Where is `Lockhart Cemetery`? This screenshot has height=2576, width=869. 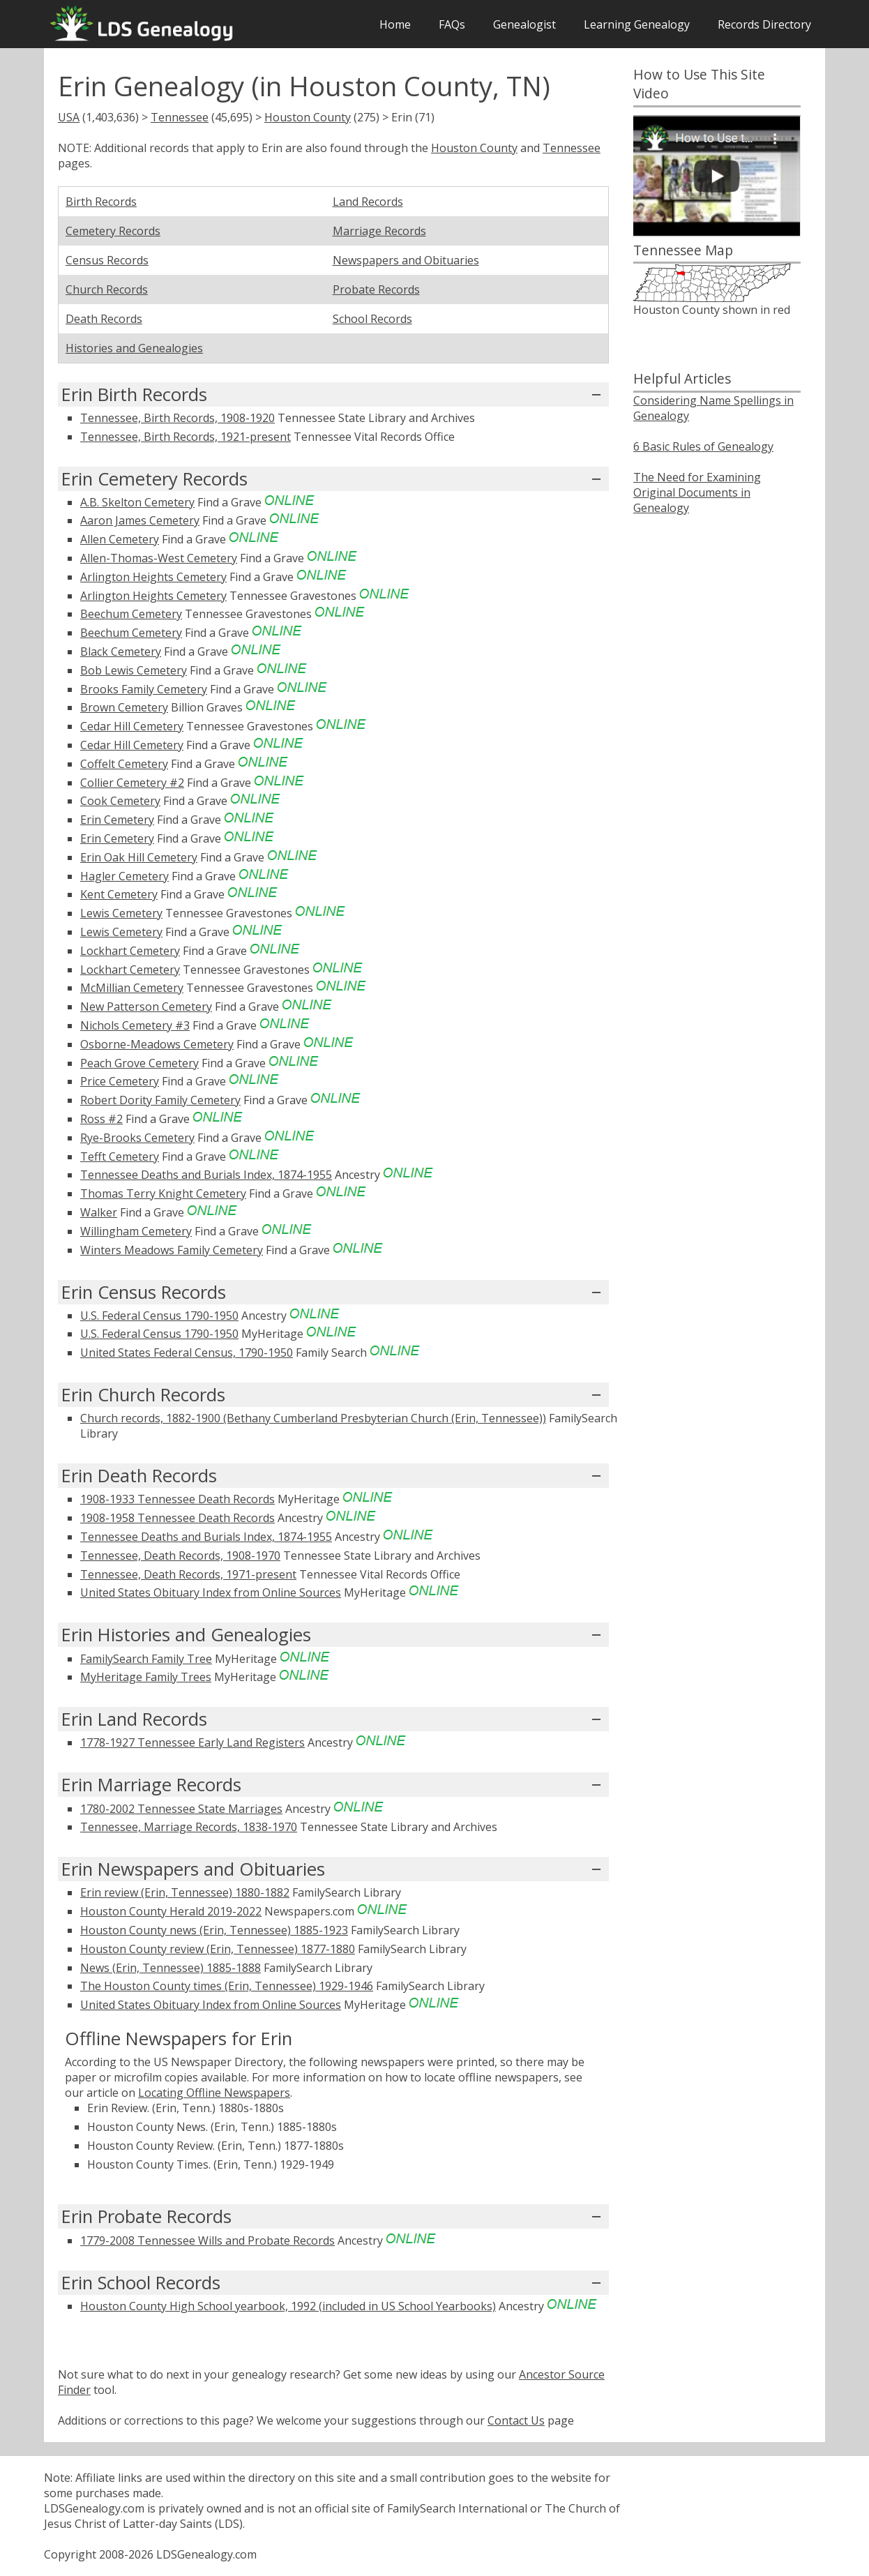
Lockhart Cemetery is located at coordinates (130, 950).